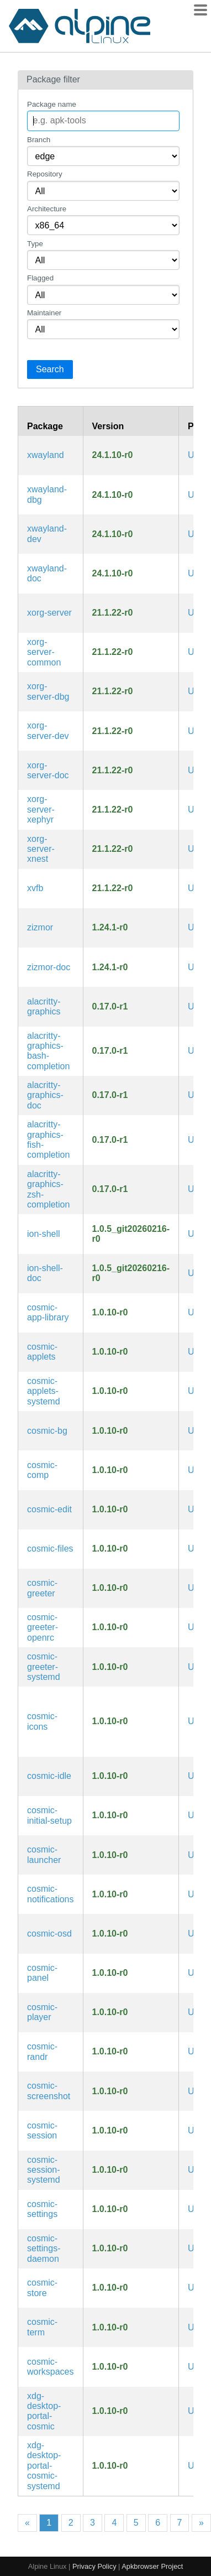 The image size is (211, 2576). I want to click on Repository, so click(44, 174).